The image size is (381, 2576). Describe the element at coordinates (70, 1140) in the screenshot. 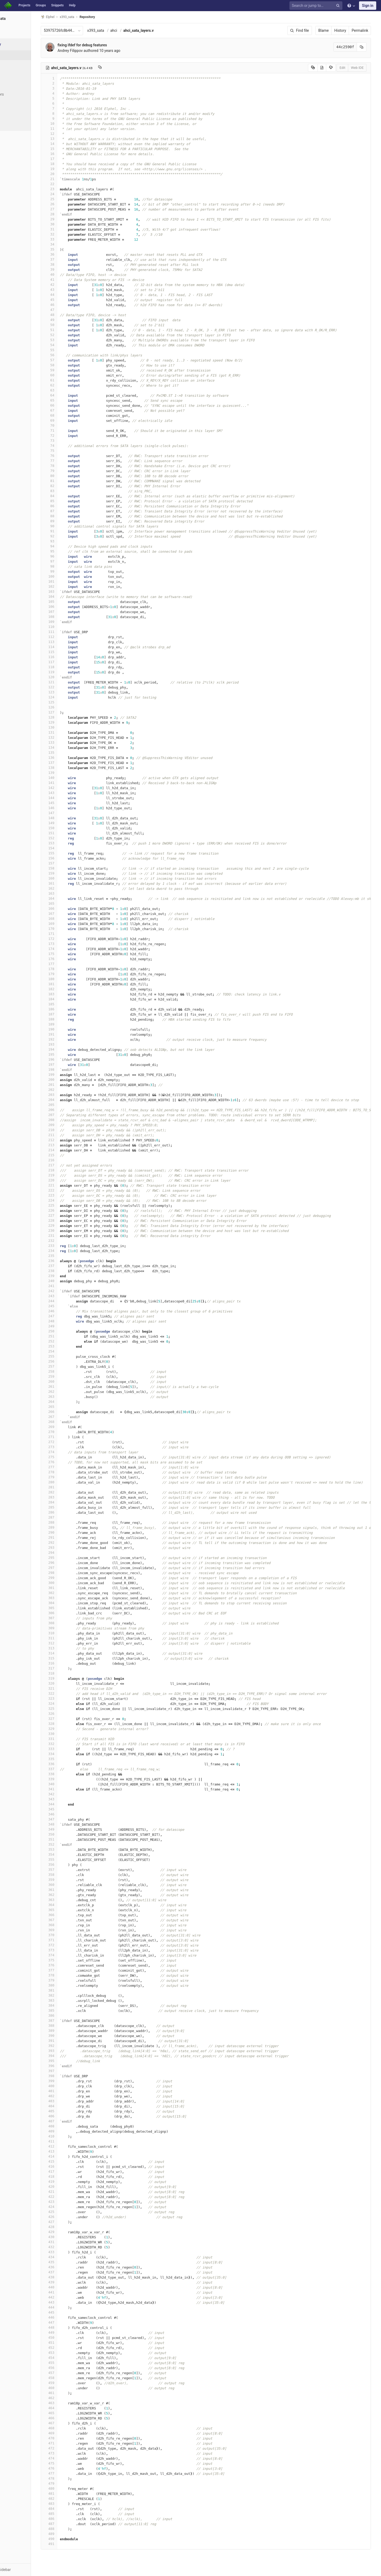

I see `212` at that location.